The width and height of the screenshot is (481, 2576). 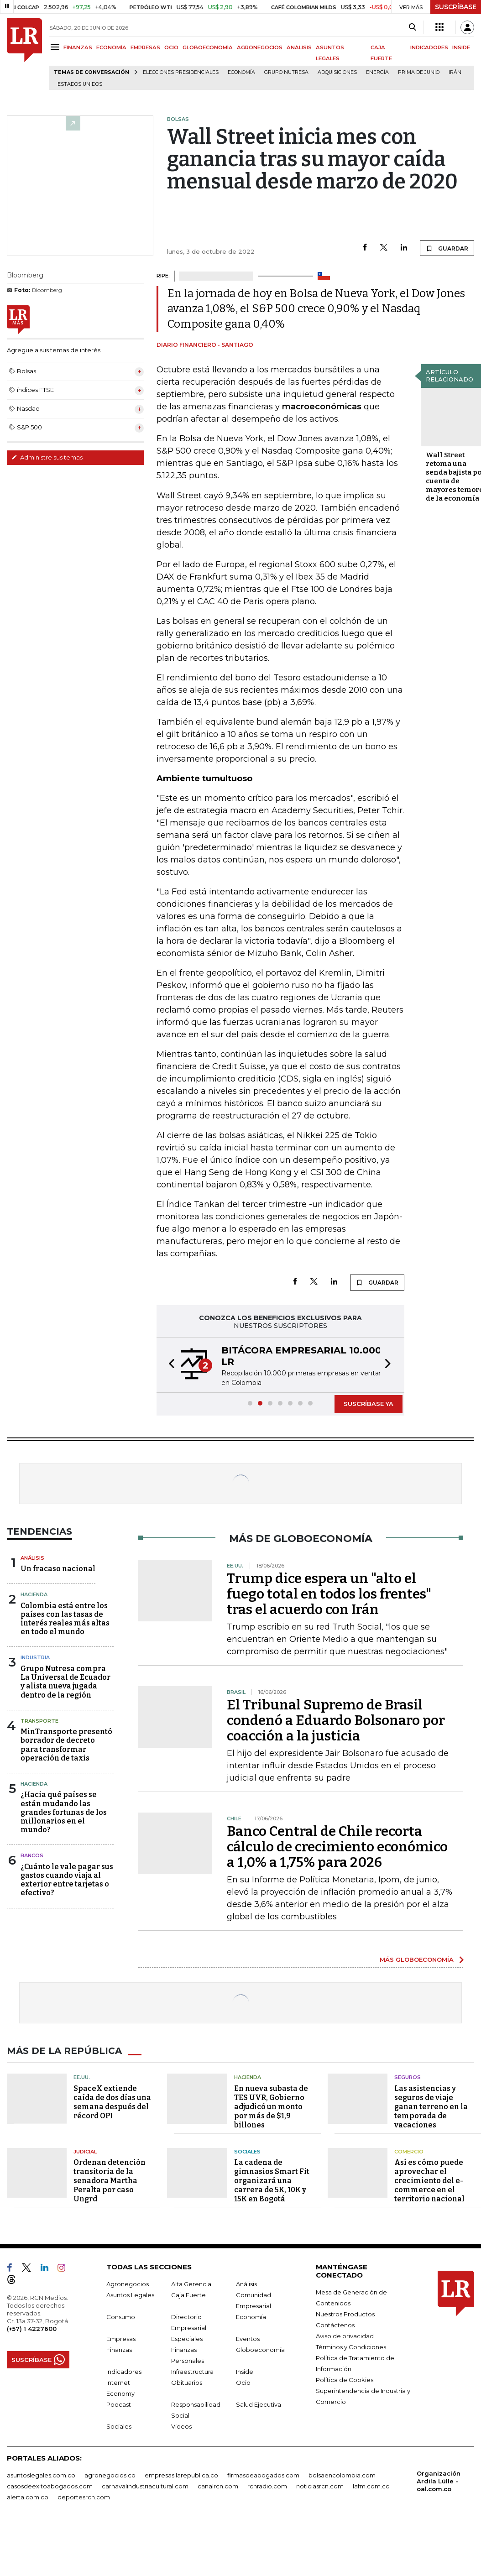 I want to click on El Tribunal Supremo de Brasil condenó a Eduardo Bolsonaro por coacción a la justicia, so click(x=336, y=1720).